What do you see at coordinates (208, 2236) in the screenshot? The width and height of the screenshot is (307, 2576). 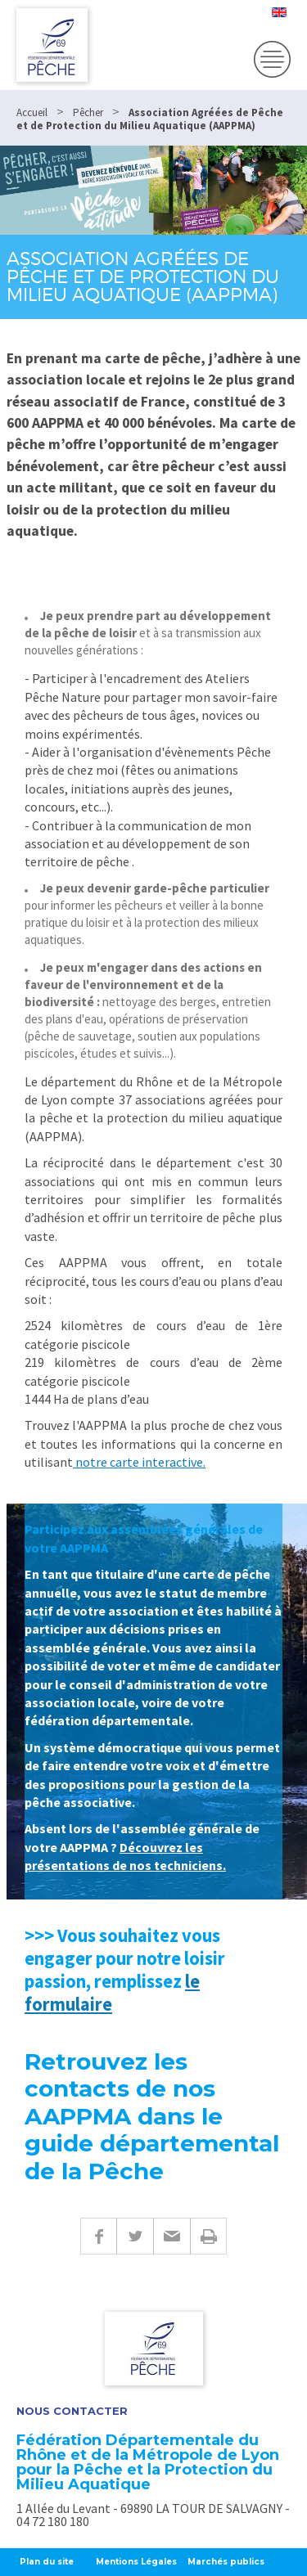 I see `Imprimer` at bounding box center [208, 2236].